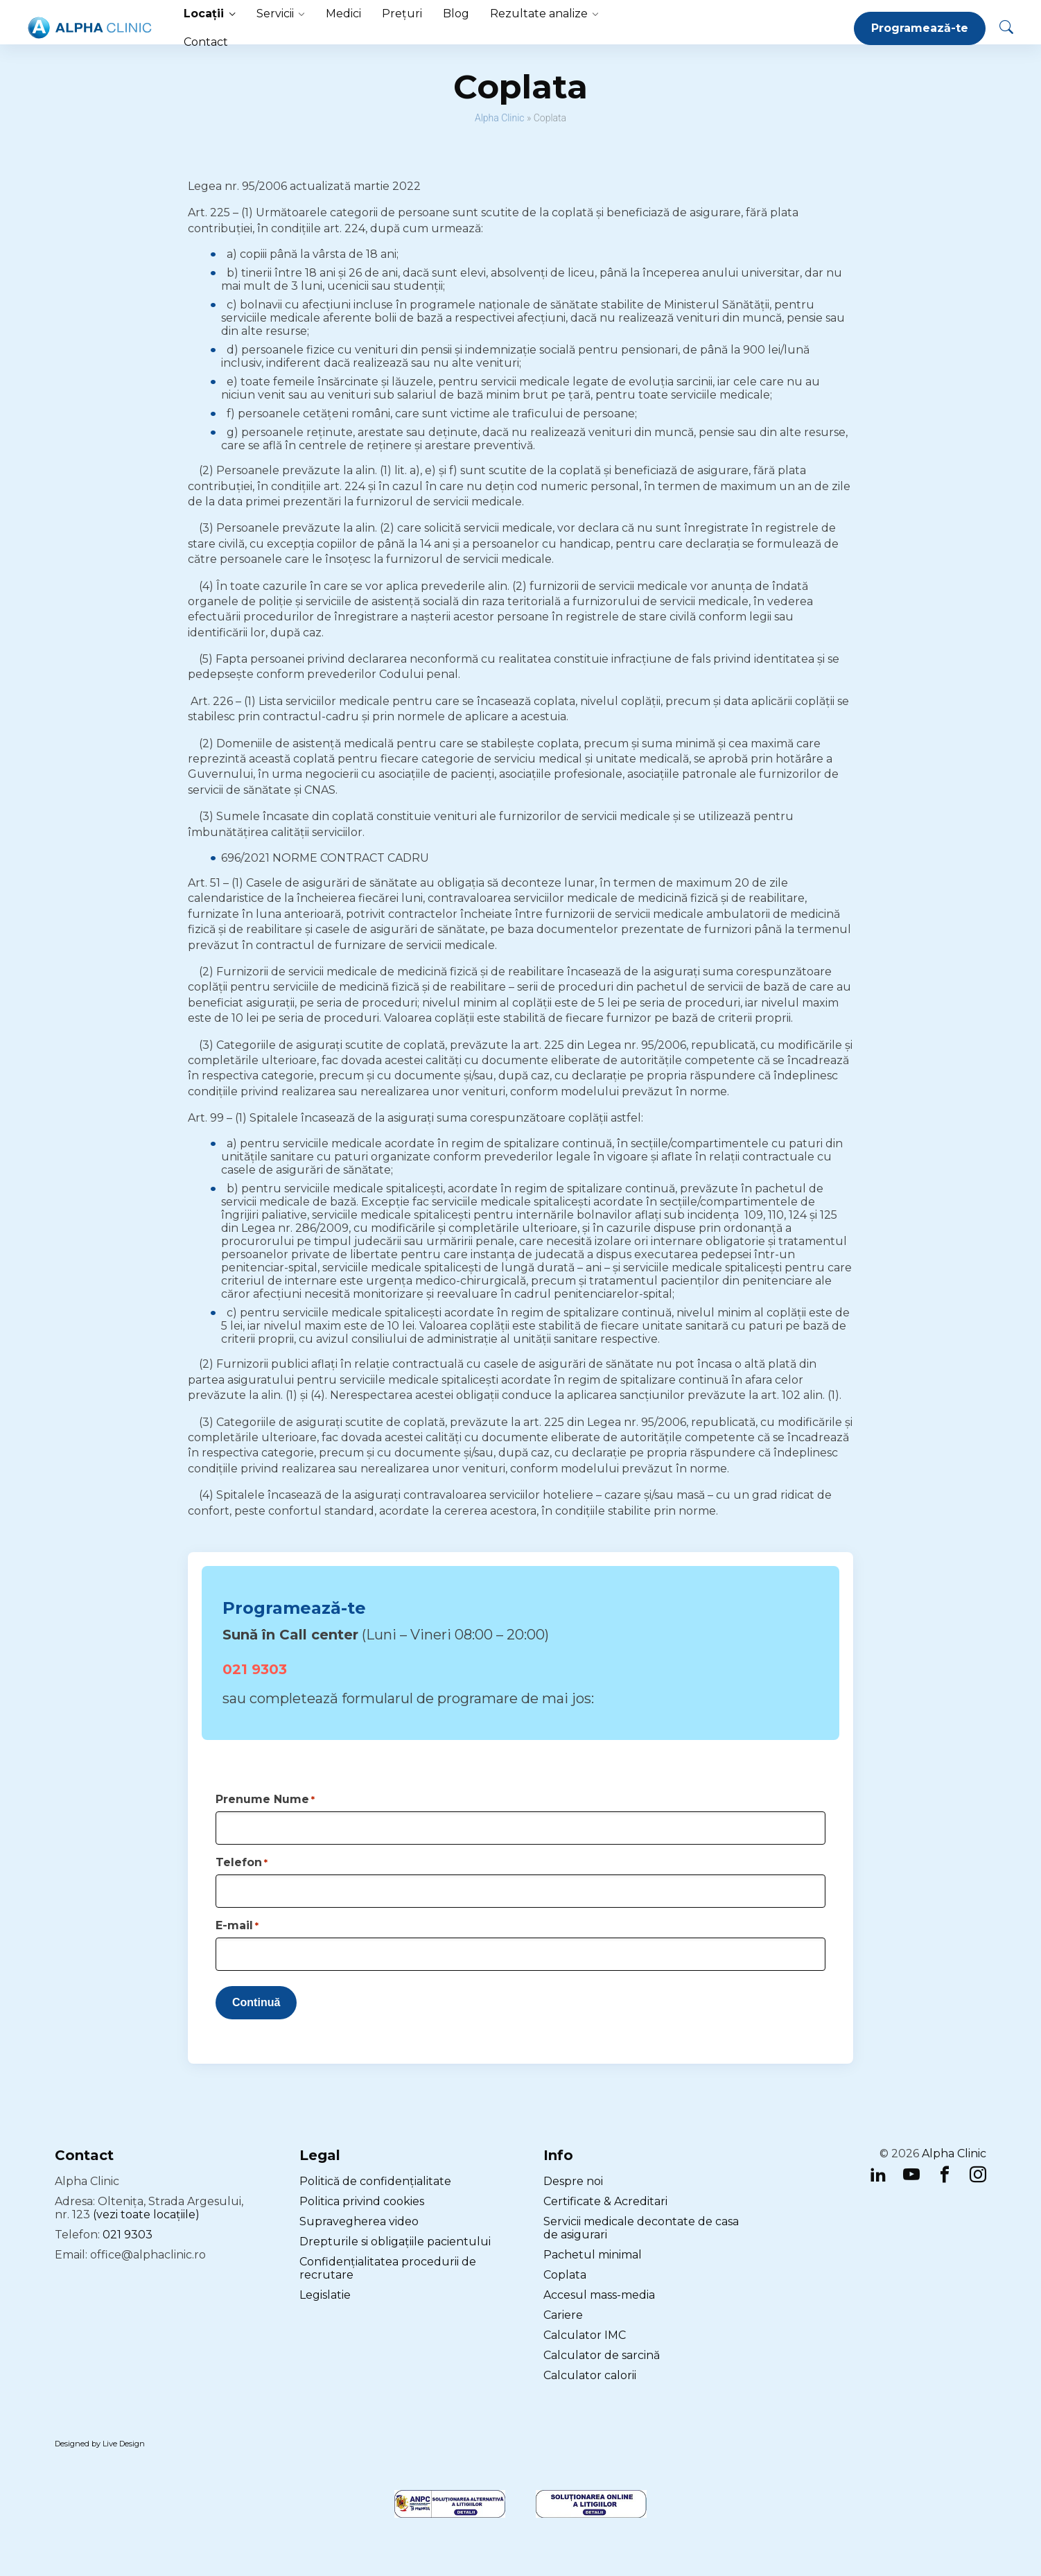 This screenshot has height=2576, width=1041. Describe the element at coordinates (146, 2214) in the screenshot. I see `(vezi toate locațiile)` at that location.